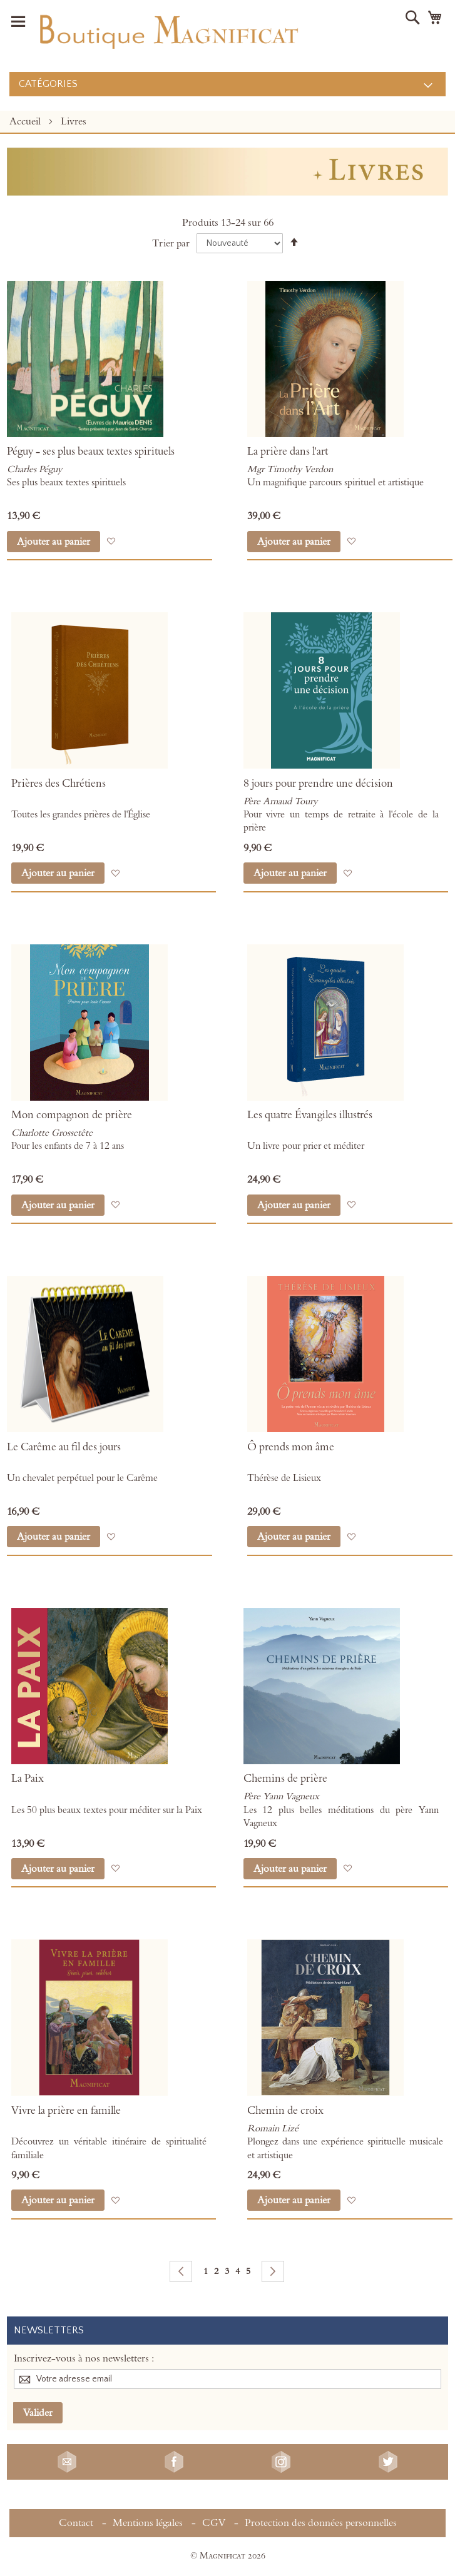 This screenshot has width=455, height=2576. What do you see at coordinates (76, 2523) in the screenshot?
I see `Contact` at bounding box center [76, 2523].